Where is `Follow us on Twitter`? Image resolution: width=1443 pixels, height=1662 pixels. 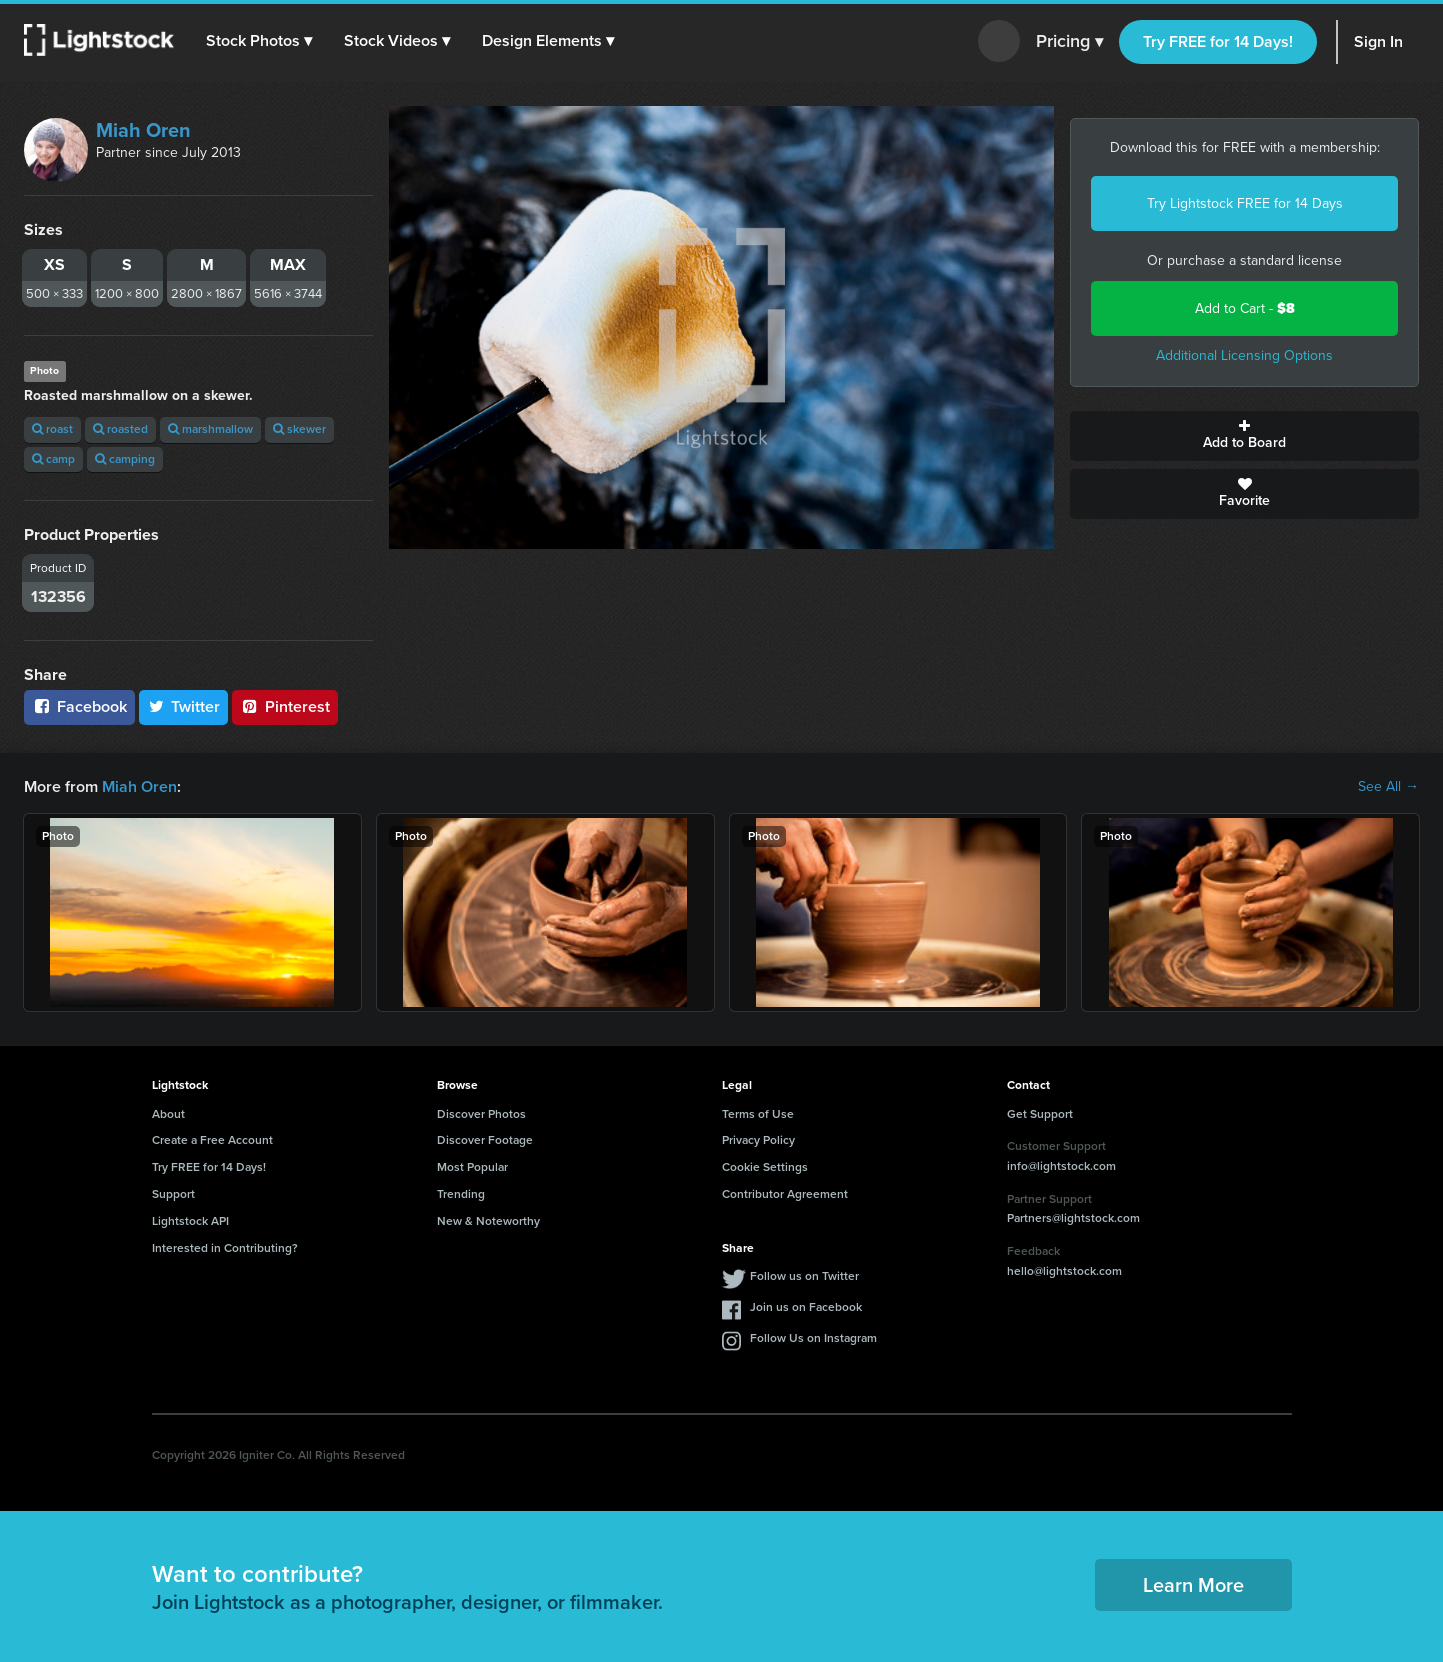
Follow us on Twitter is located at coordinates (804, 1276).